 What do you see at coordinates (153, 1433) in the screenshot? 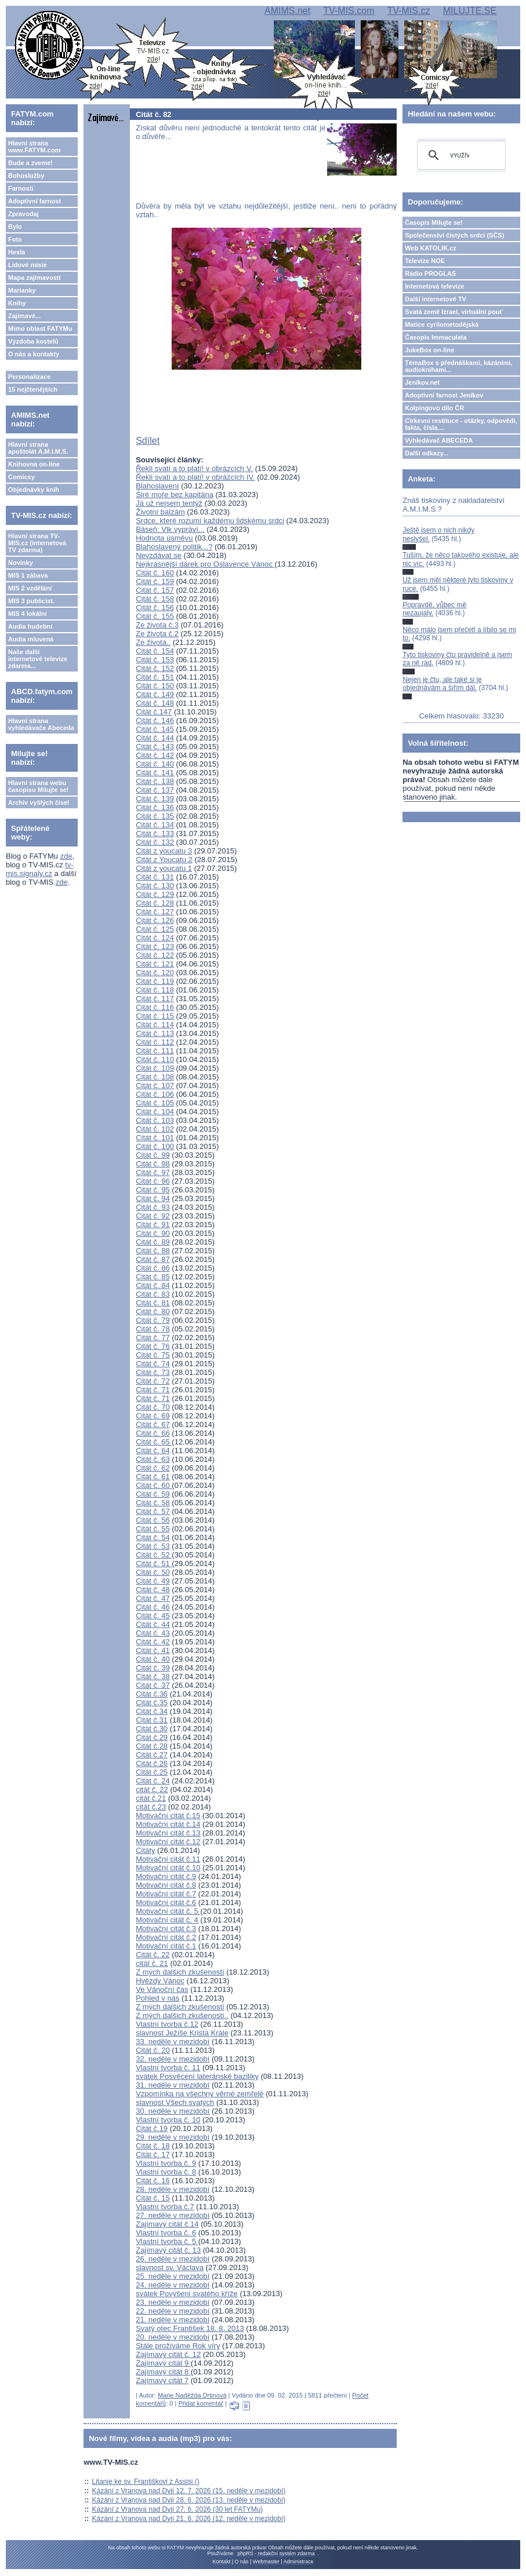
I see `Citát č. 66` at bounding box center [153, 1433].